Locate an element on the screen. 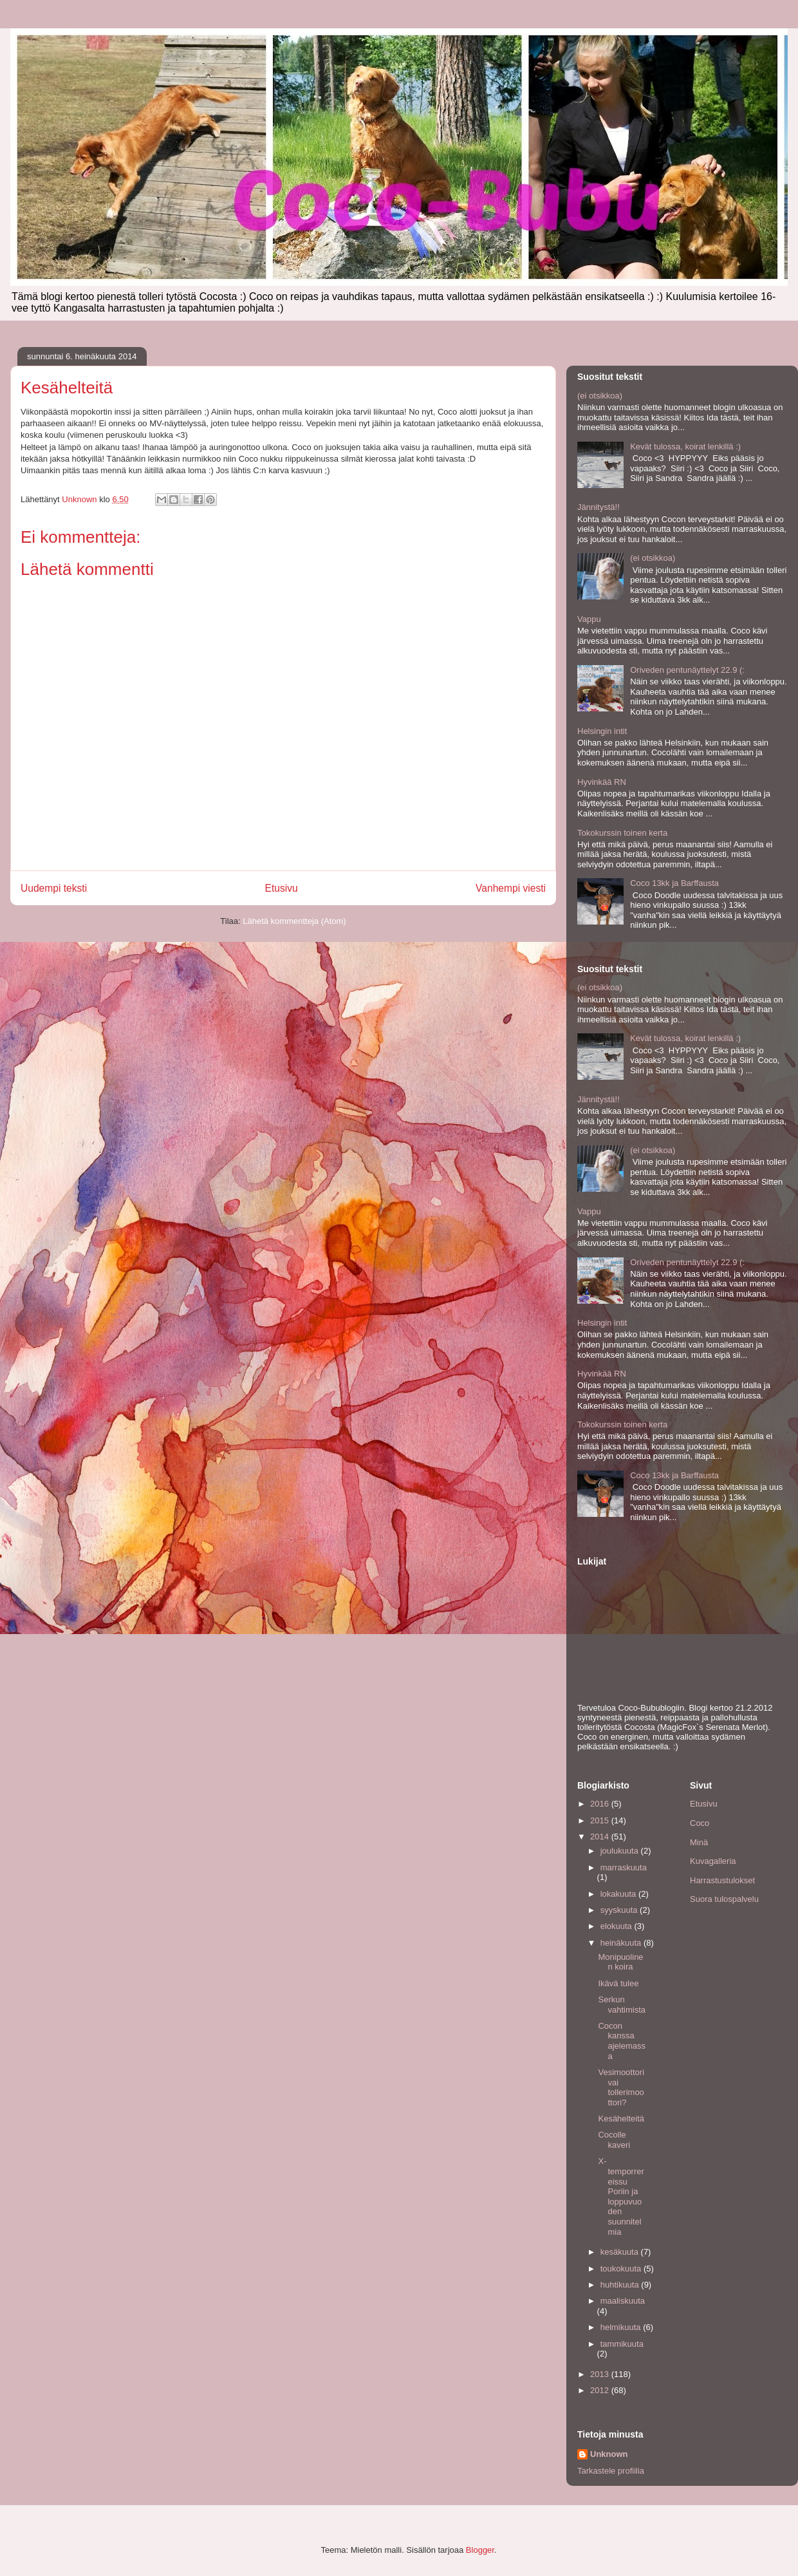  Tarkastele profiilia is located at coordinates (610, 2471).